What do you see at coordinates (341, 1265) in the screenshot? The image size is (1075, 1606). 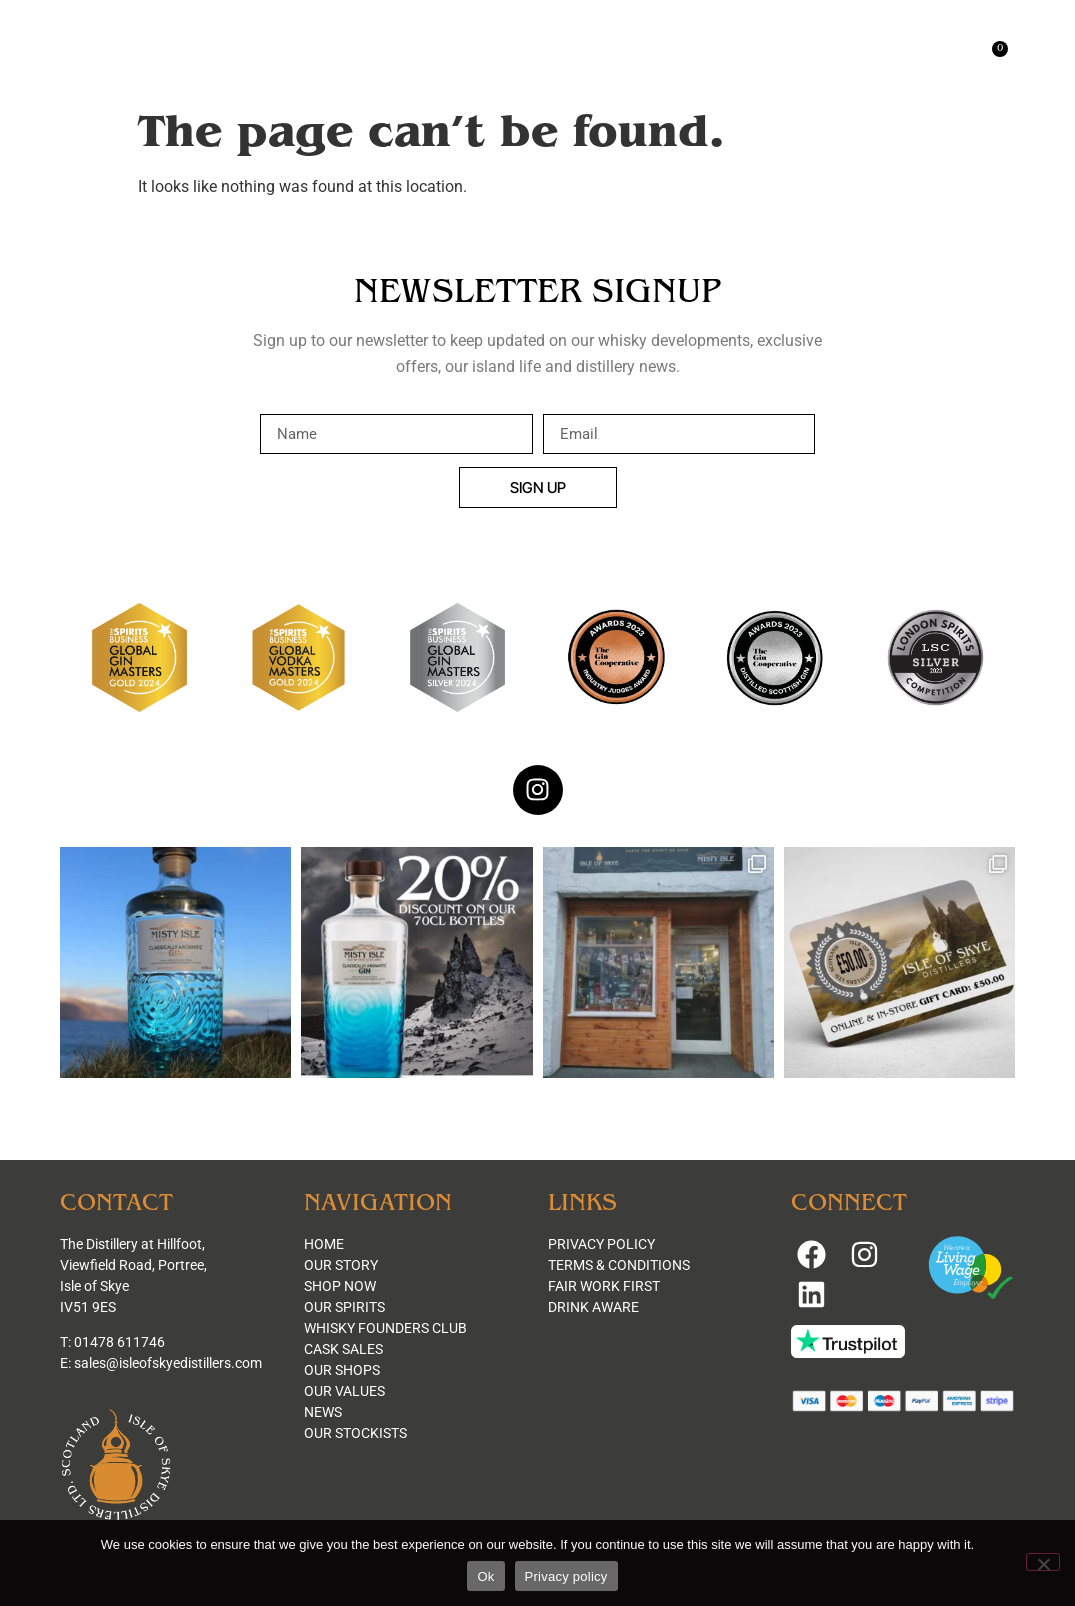 I see `OUR STORY` at bounding box center [341, 1265].